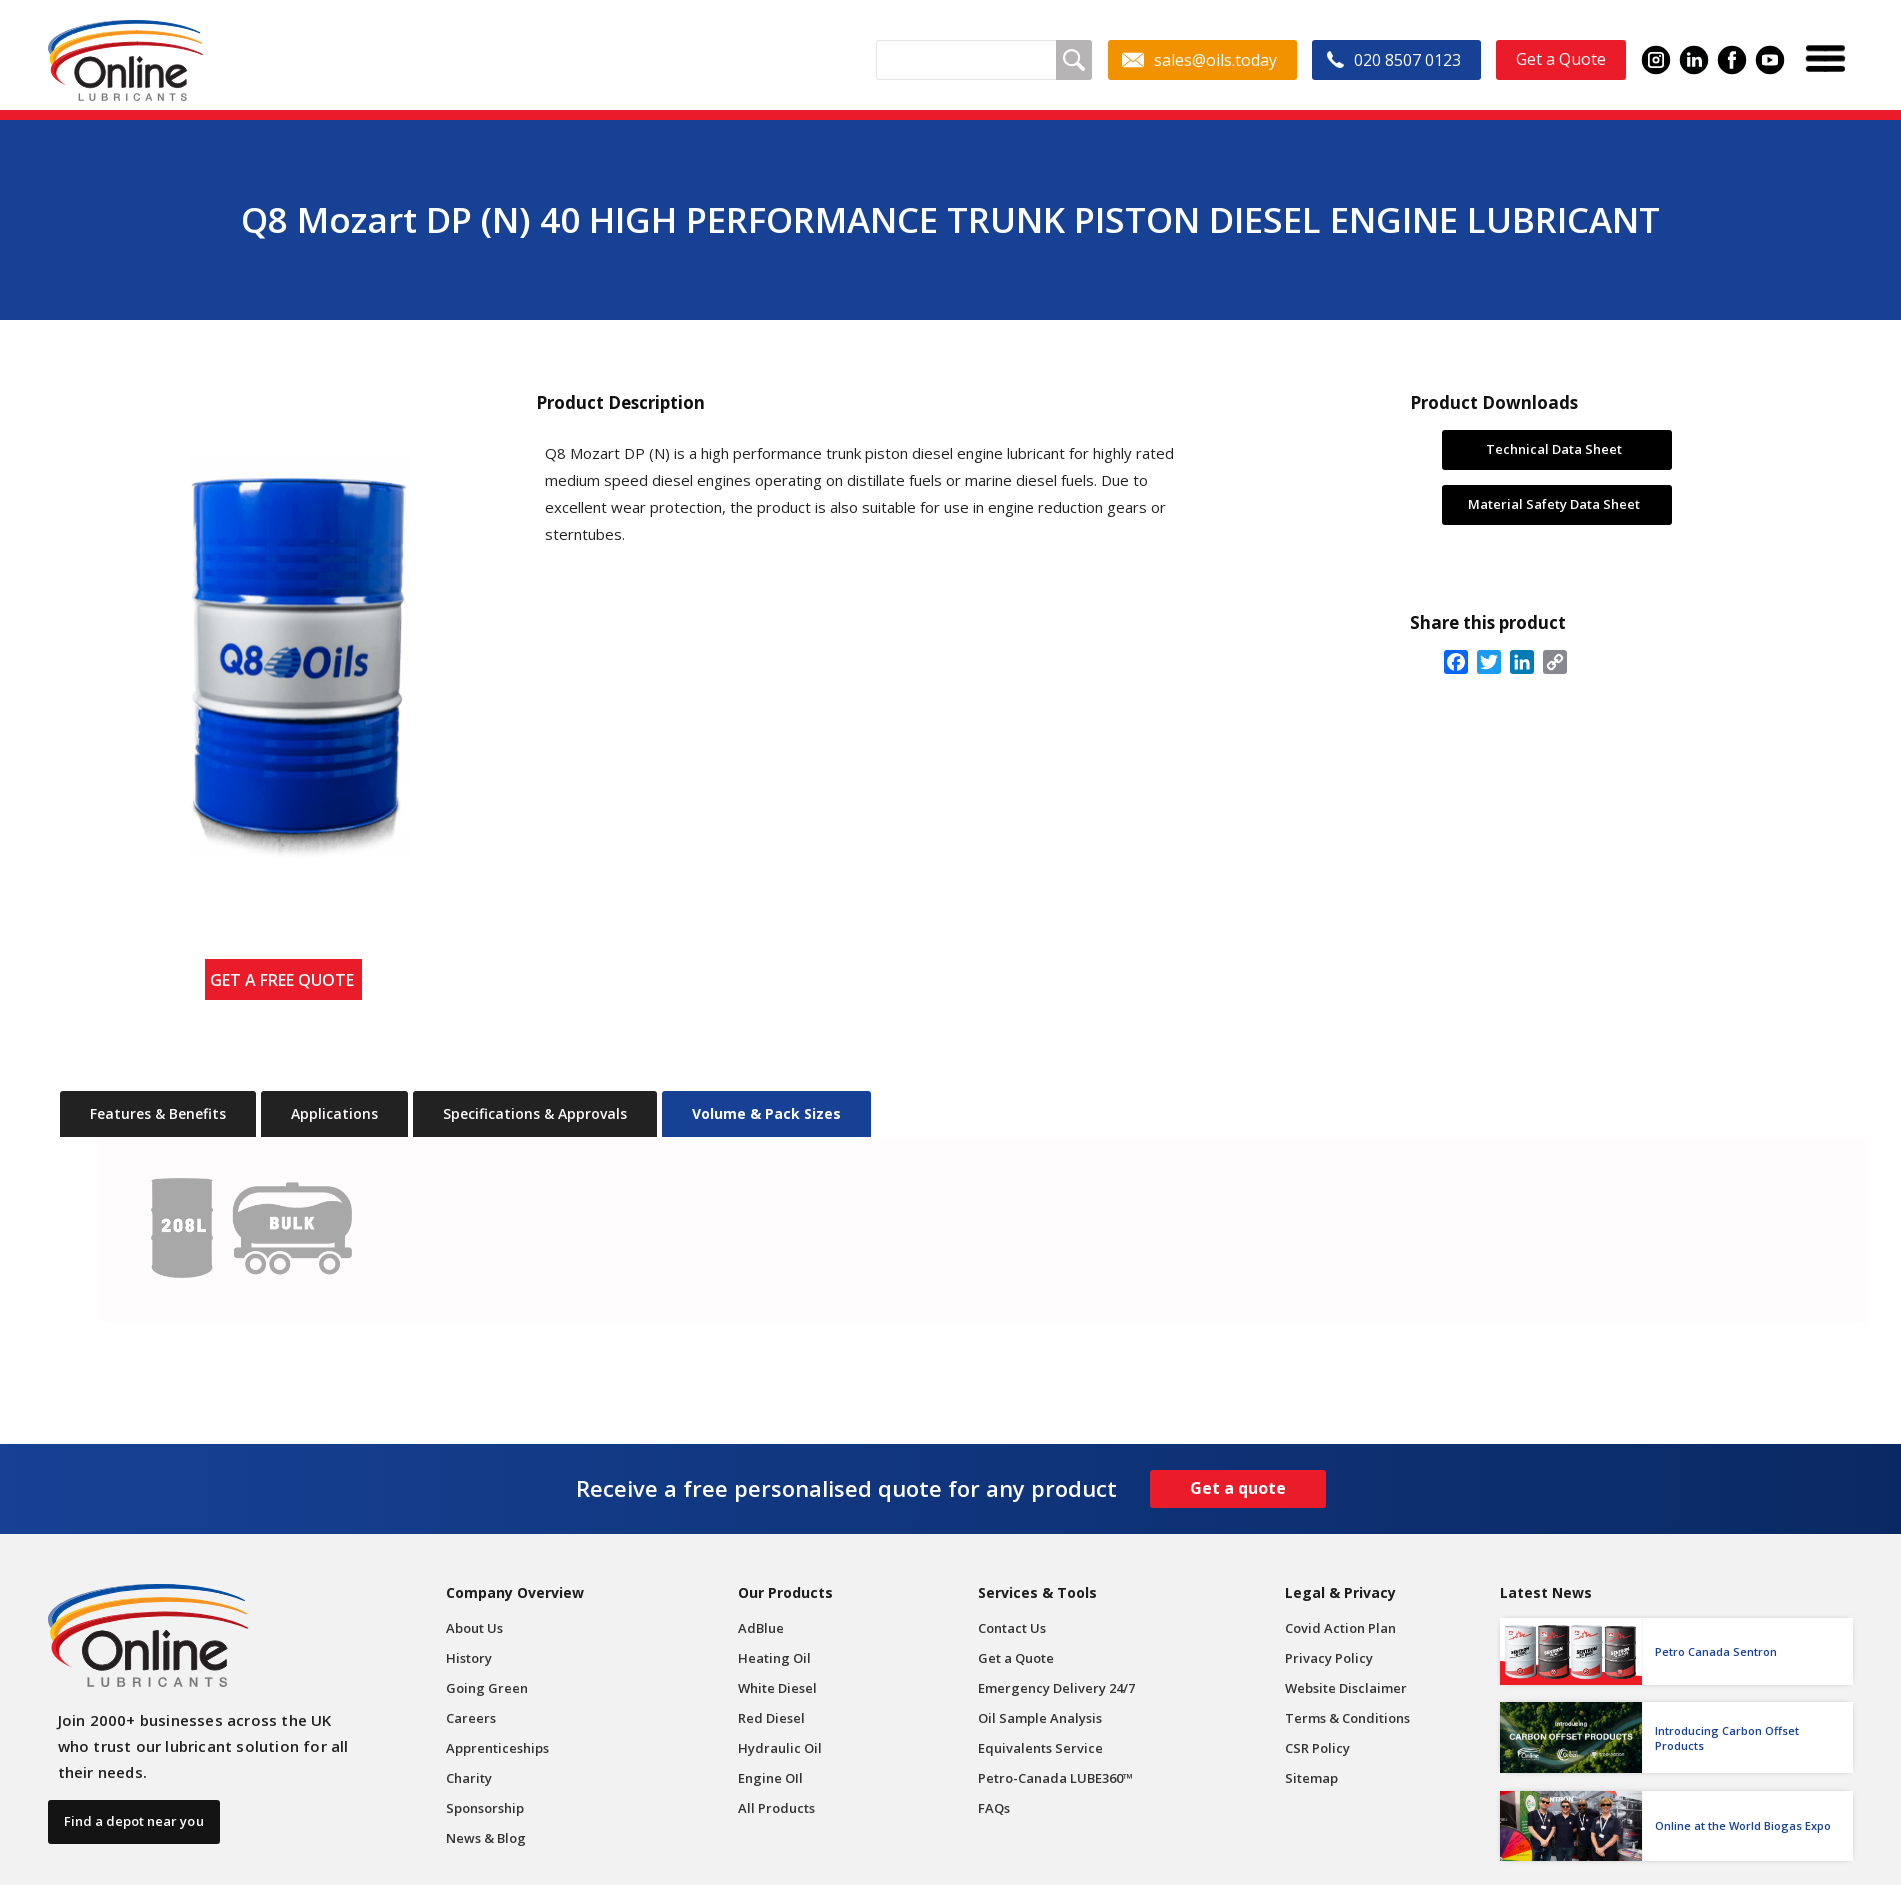  What do you see at coordinates (286, 980) in the screenshot?
I see `GET A FREE QUOTE` at bounding box center [286, 980].